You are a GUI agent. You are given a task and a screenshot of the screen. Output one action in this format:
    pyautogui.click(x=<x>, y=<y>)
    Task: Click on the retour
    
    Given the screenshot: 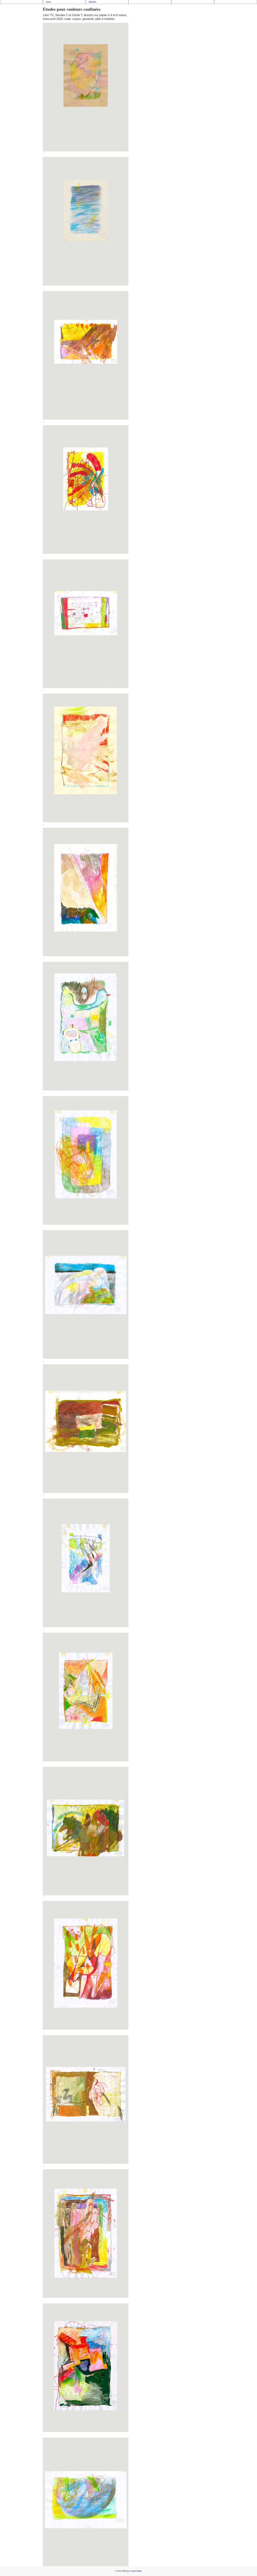 What is the action you would take?
    pyautogui.click(x=48, y=2)
    